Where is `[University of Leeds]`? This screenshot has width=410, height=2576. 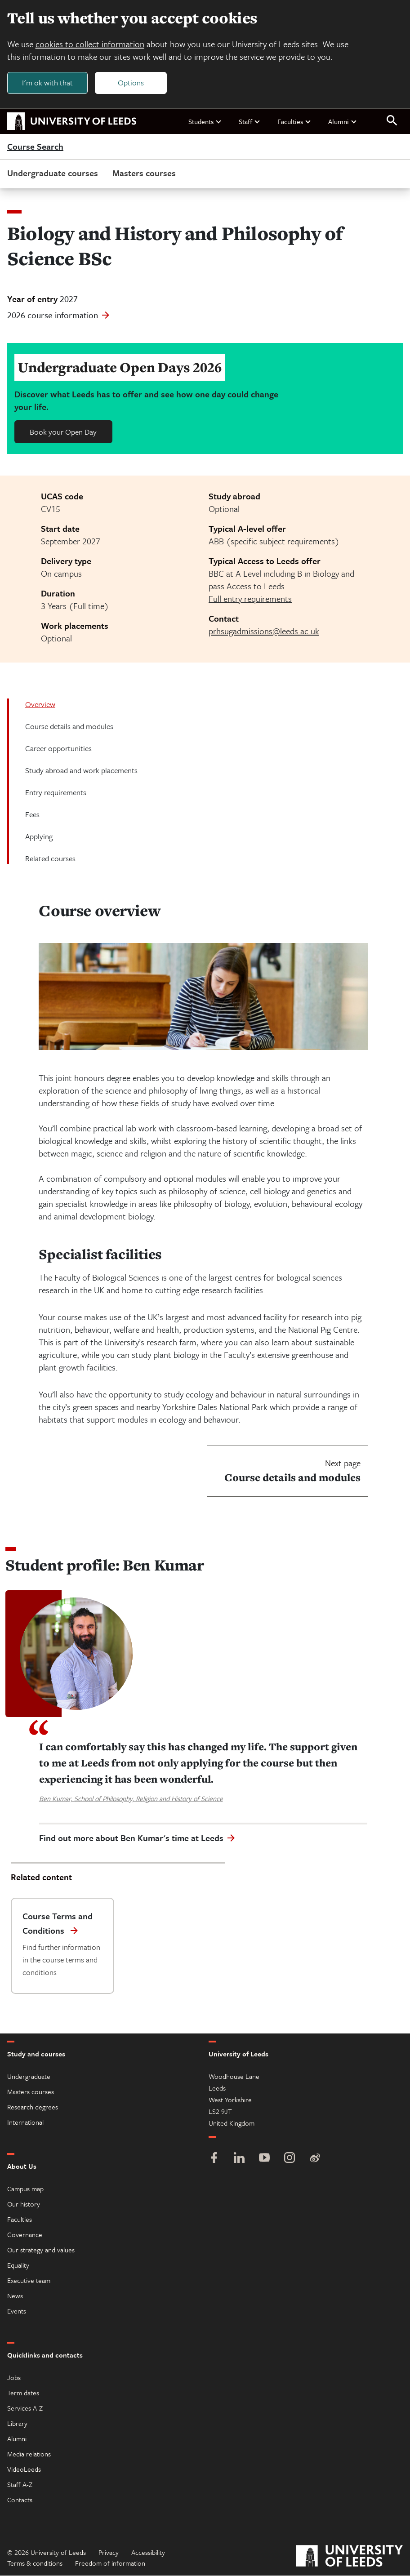
[University of Leeds] is located at coordinates (349, 2557).